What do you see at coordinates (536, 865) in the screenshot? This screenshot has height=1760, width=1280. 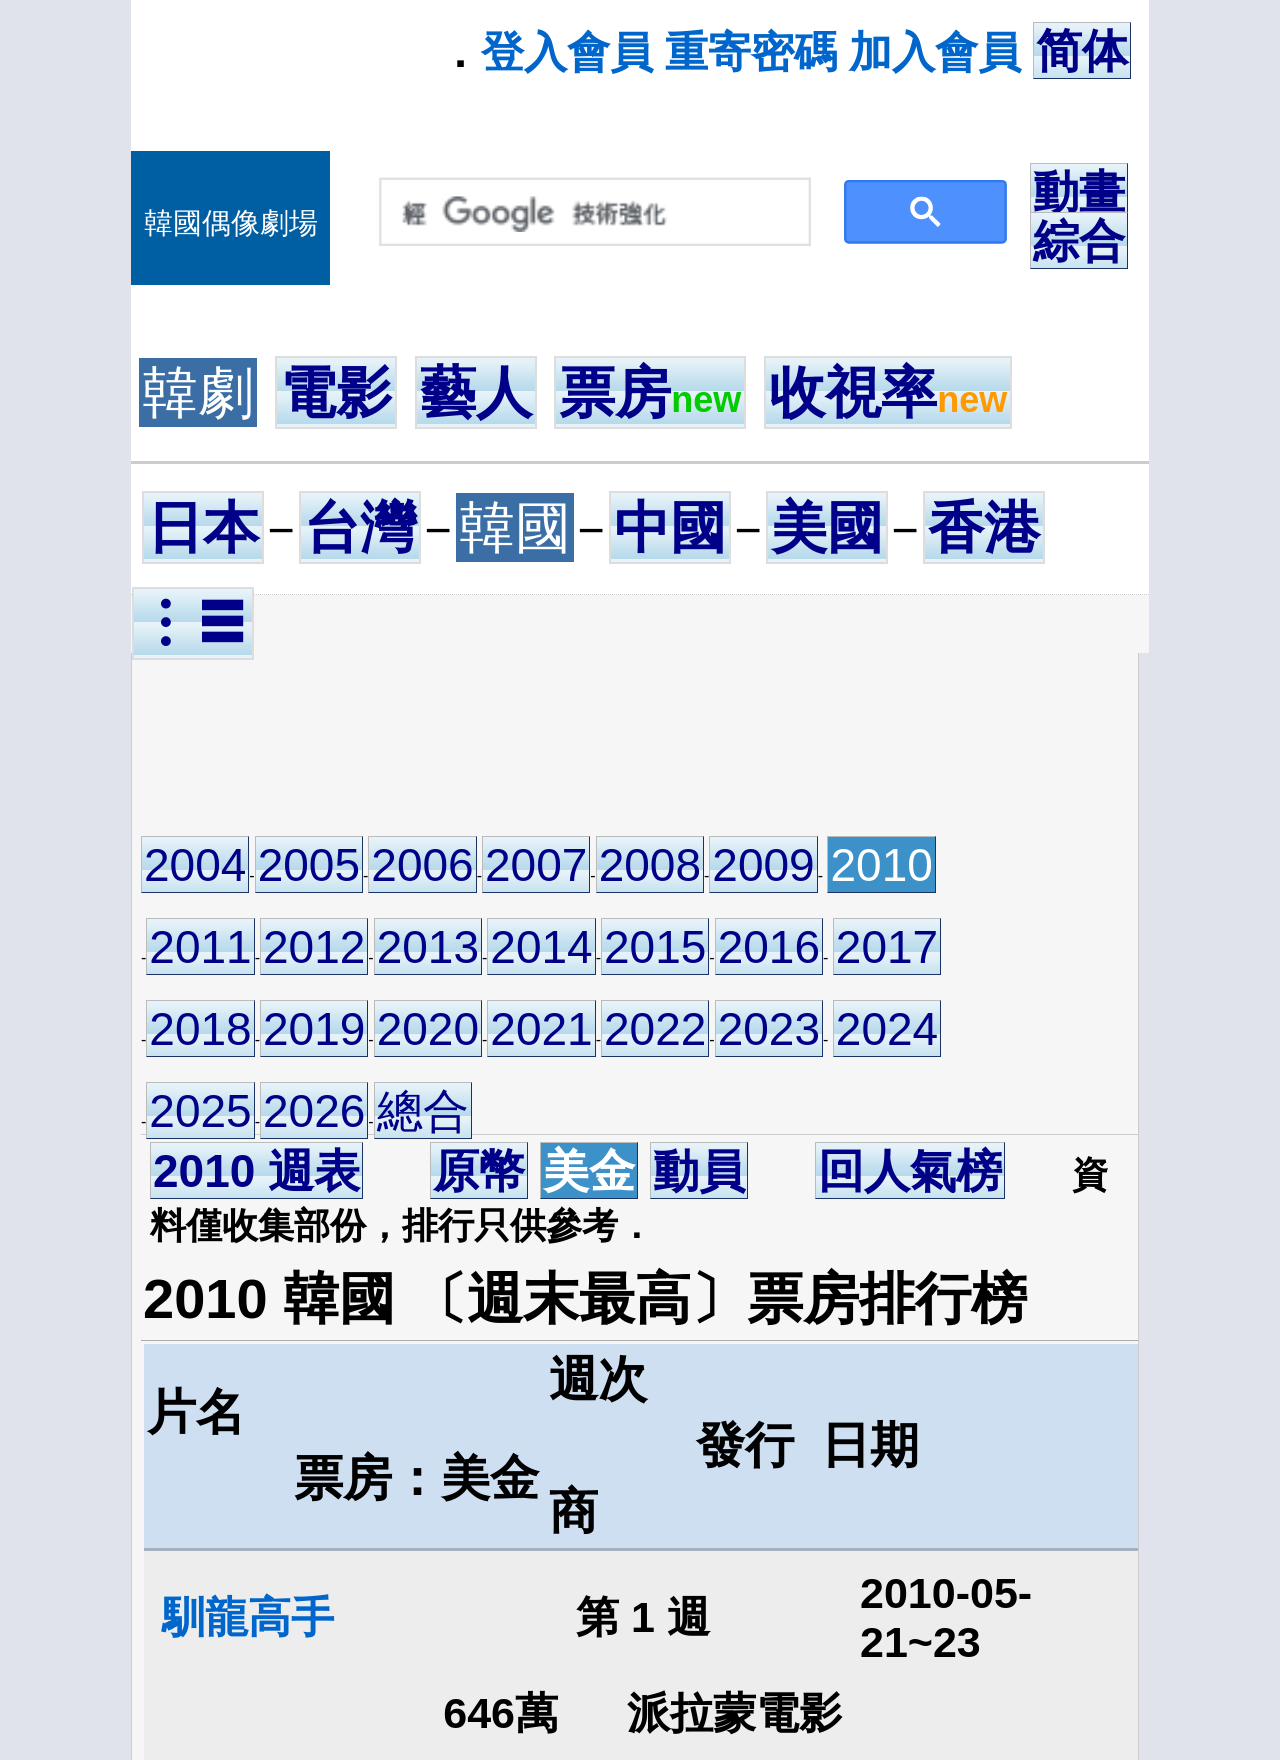 I see `2007` at bounding box center [536, 865].